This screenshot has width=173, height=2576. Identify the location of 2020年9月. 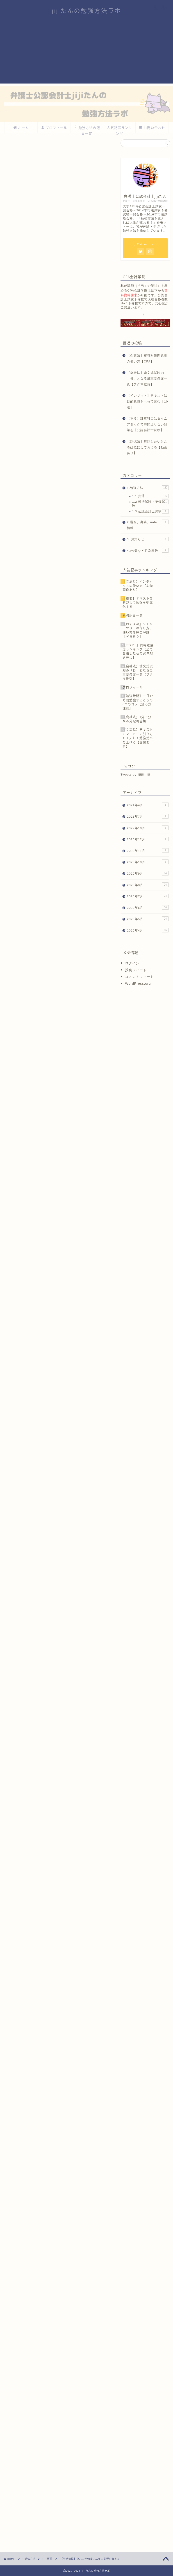
(147, 873).